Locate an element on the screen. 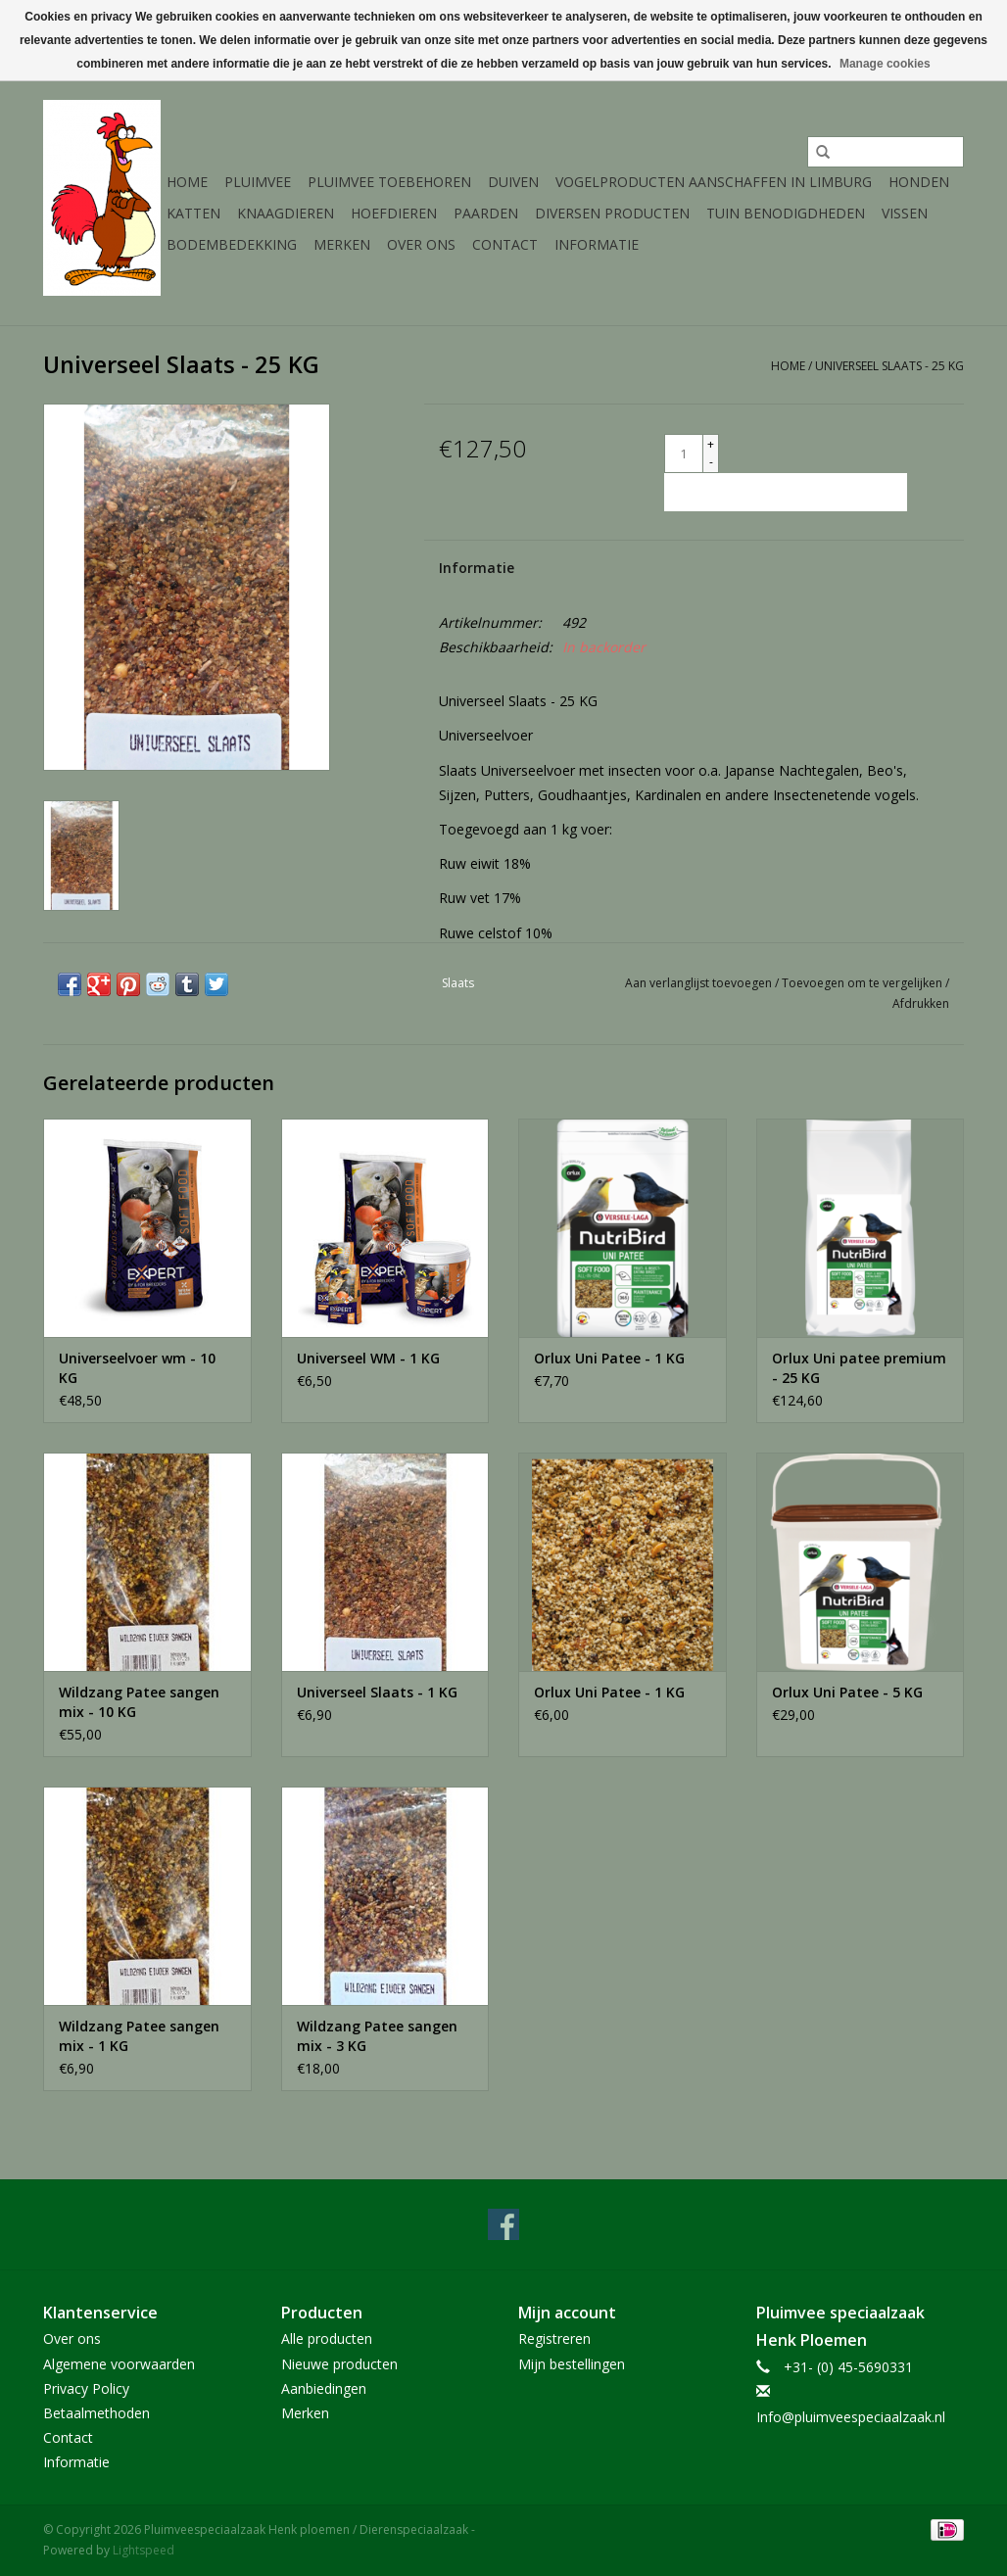 This screenshot has width=1007, height=2576. Info@pluimveespeciaalzaak.nl [E-mail: Info@pluimveespeciaalzaak.nl] is located at coordinates (850, 2417).